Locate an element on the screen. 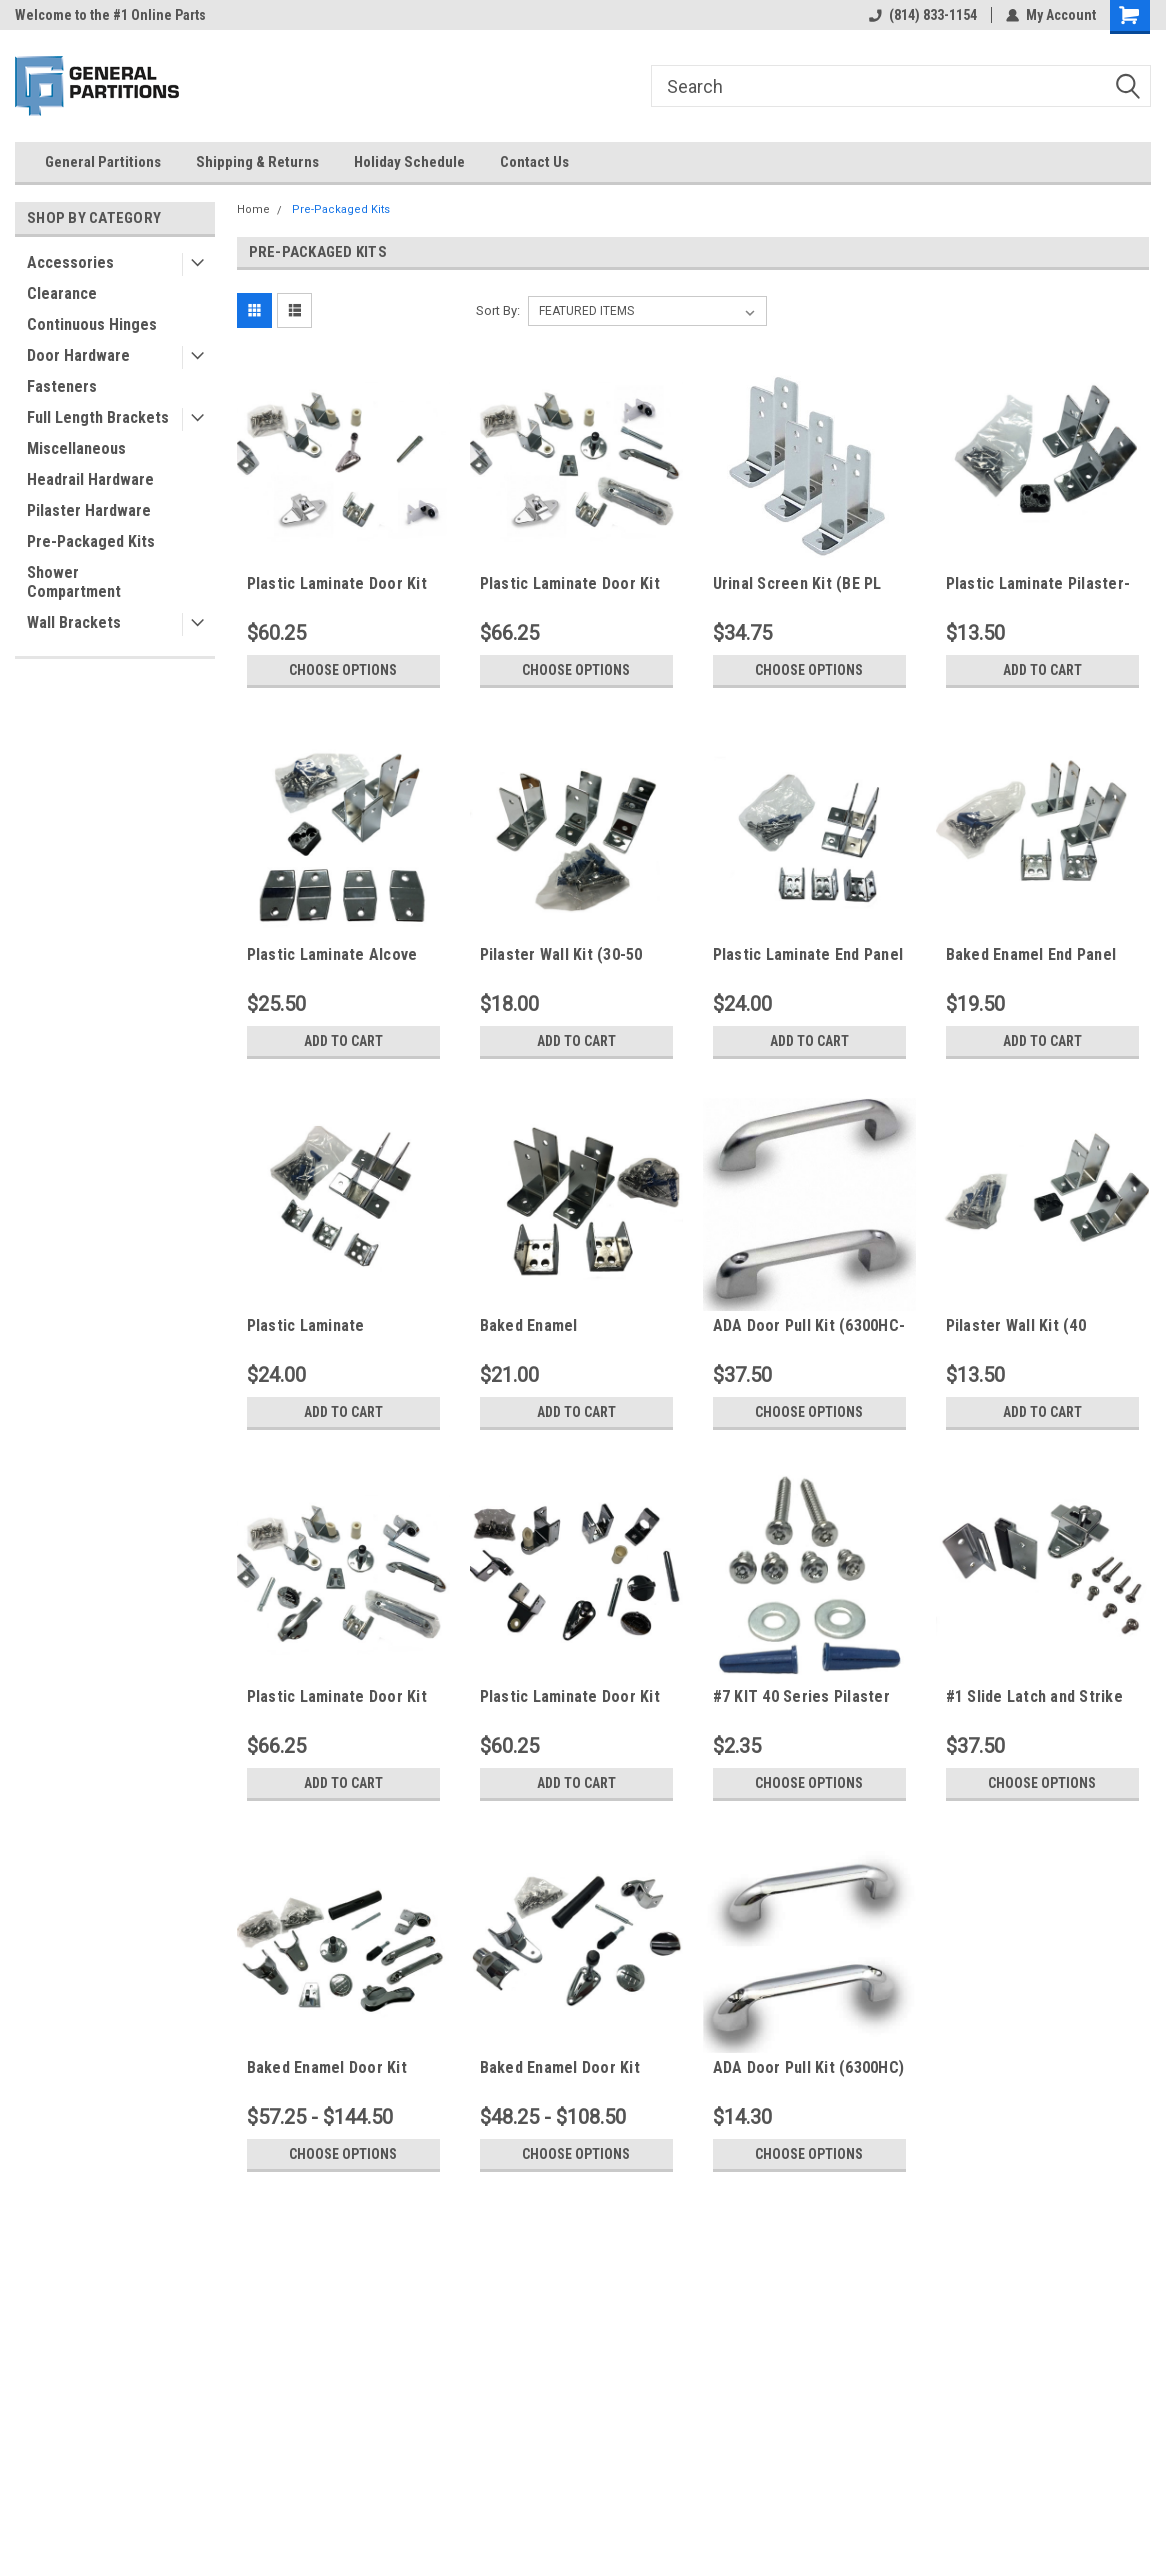  Urinal Screen Kit (BE PL SS) is located at coordinates (797, 584).